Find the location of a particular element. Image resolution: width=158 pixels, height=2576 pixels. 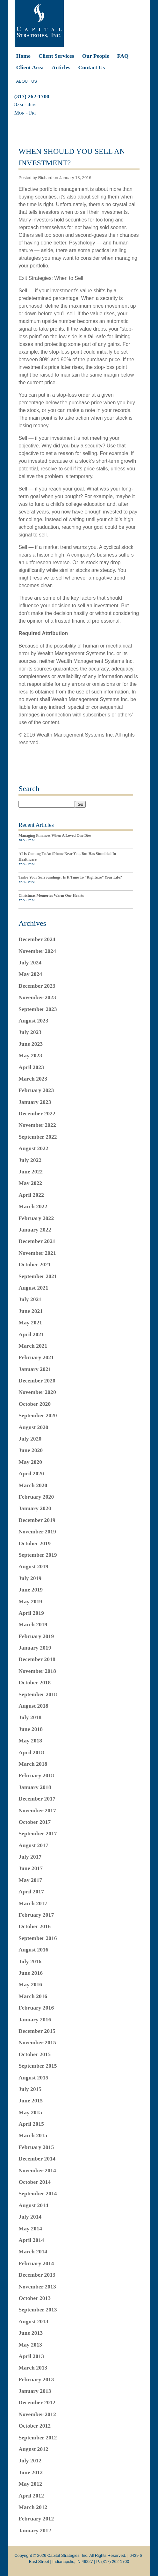

November 2014 is located at coordinates (37, 2170).